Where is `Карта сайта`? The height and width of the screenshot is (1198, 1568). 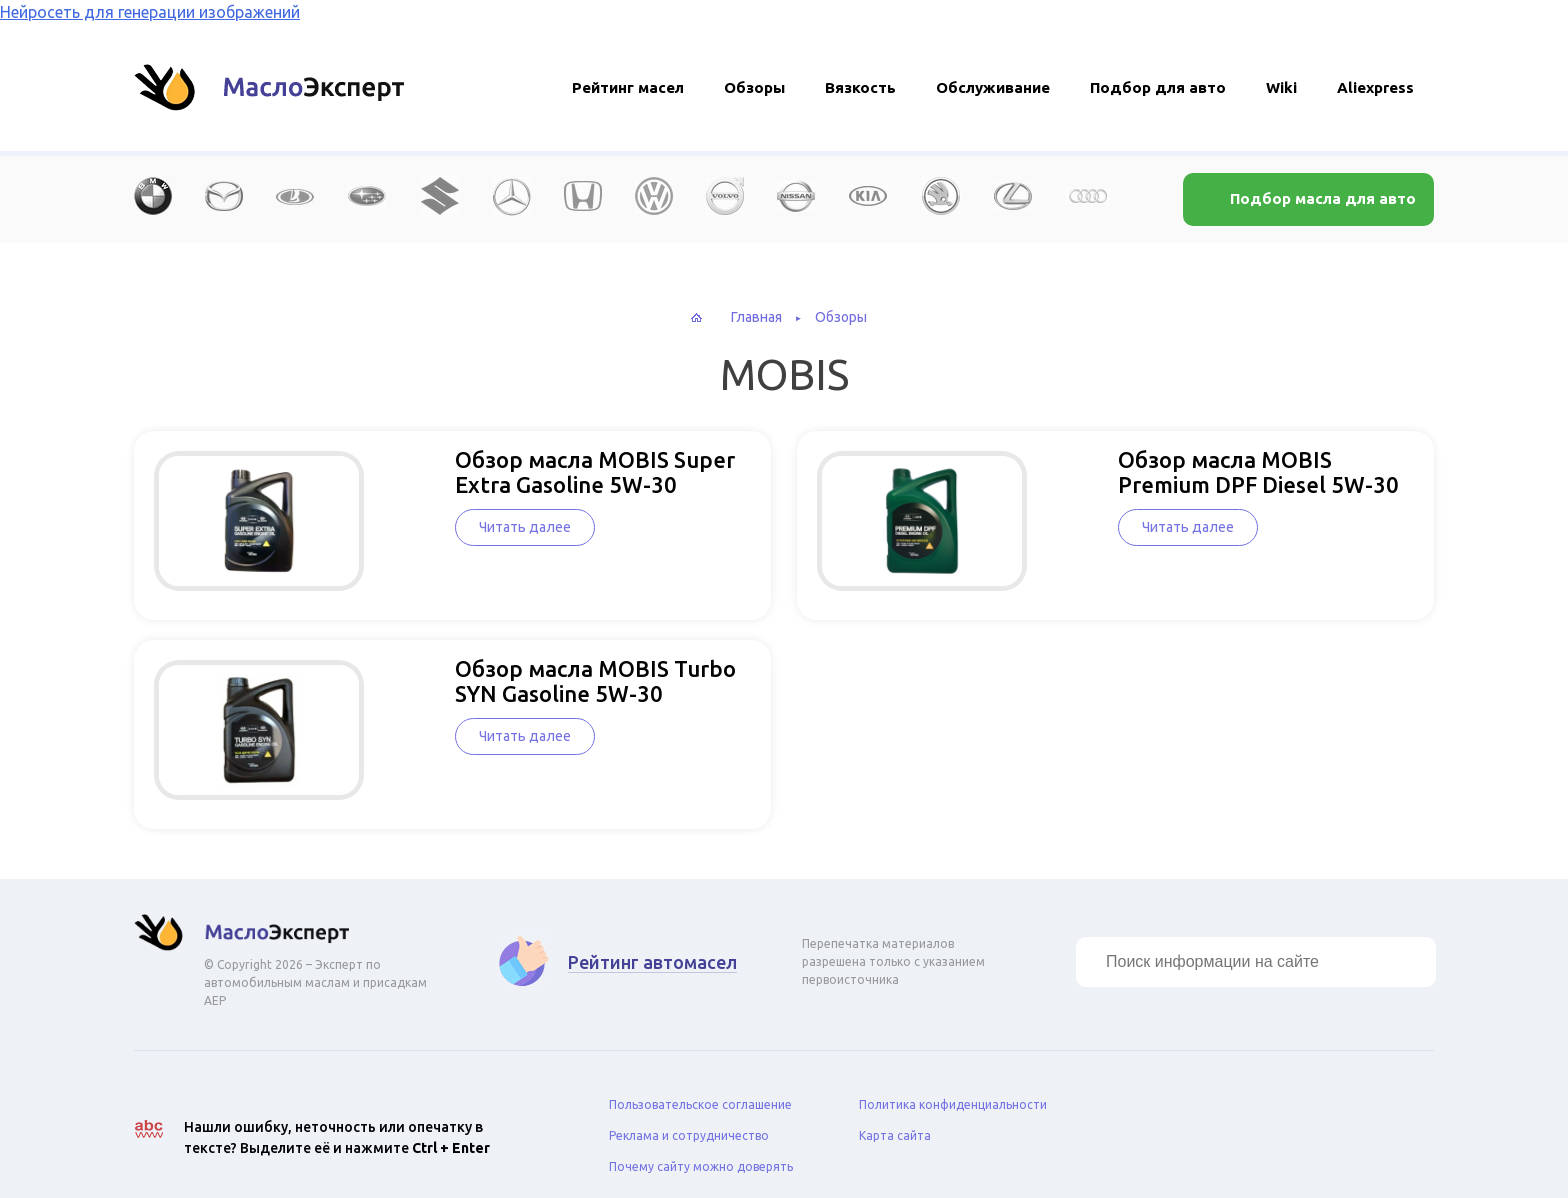 Карта сайта is located at coordinates (895, 1119).